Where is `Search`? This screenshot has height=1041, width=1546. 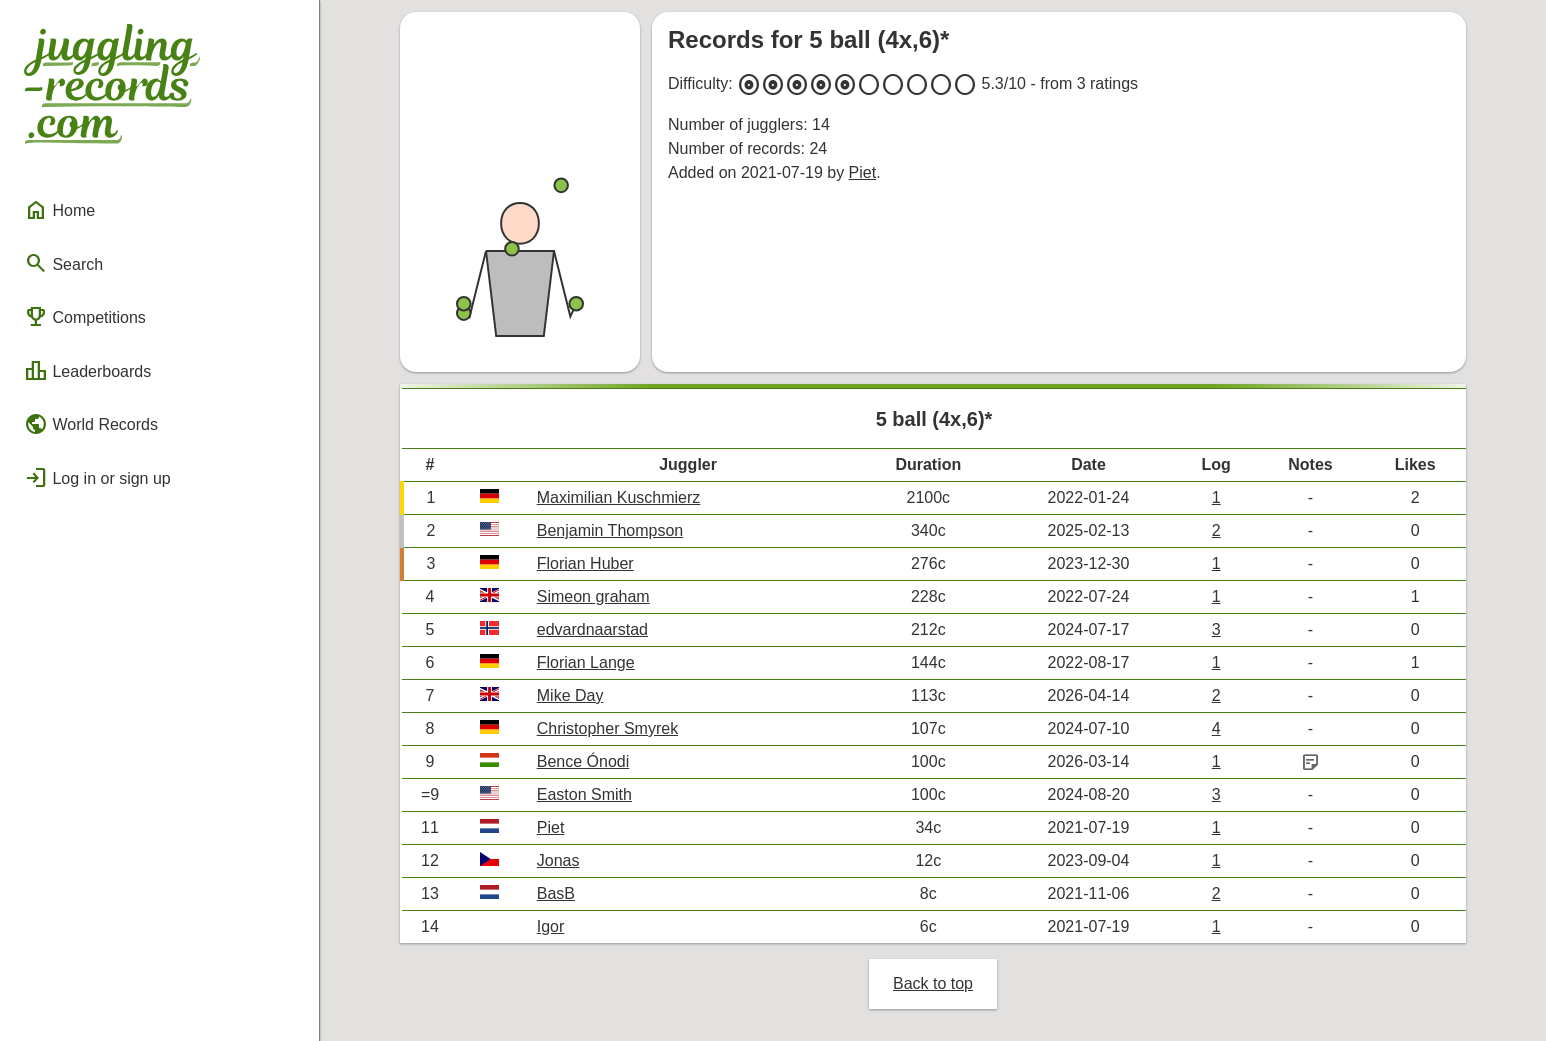 Search is located at coordinates (63, 263).